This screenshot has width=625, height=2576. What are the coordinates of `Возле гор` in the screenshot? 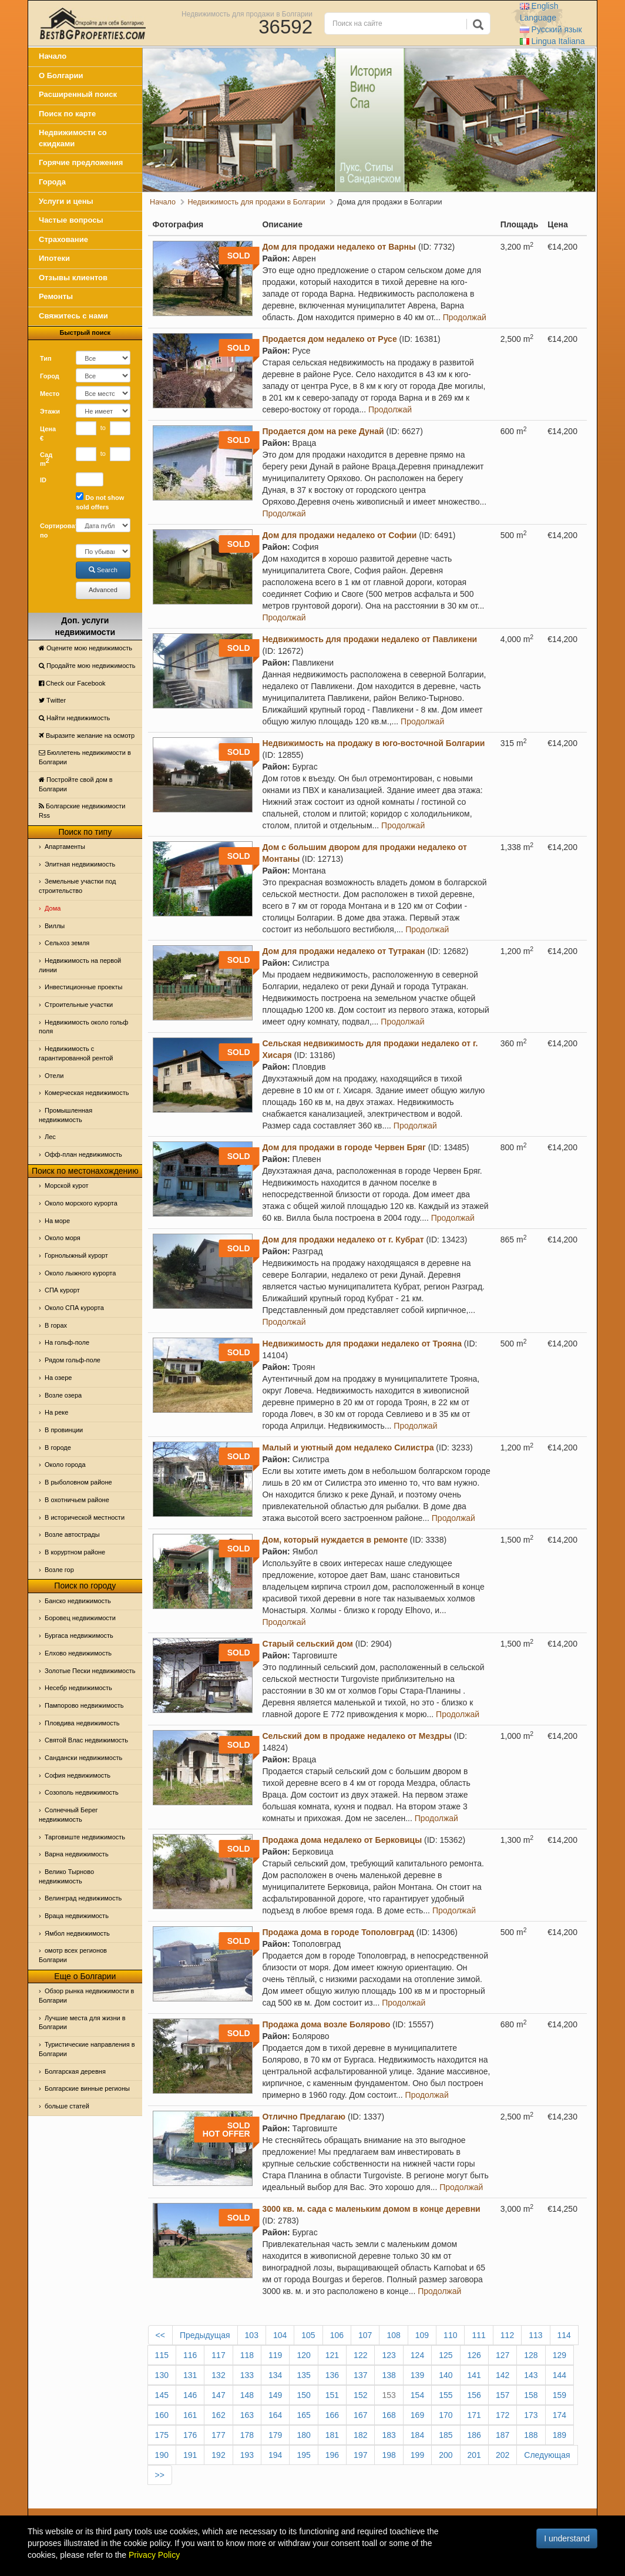 It's located at (59, 1569).